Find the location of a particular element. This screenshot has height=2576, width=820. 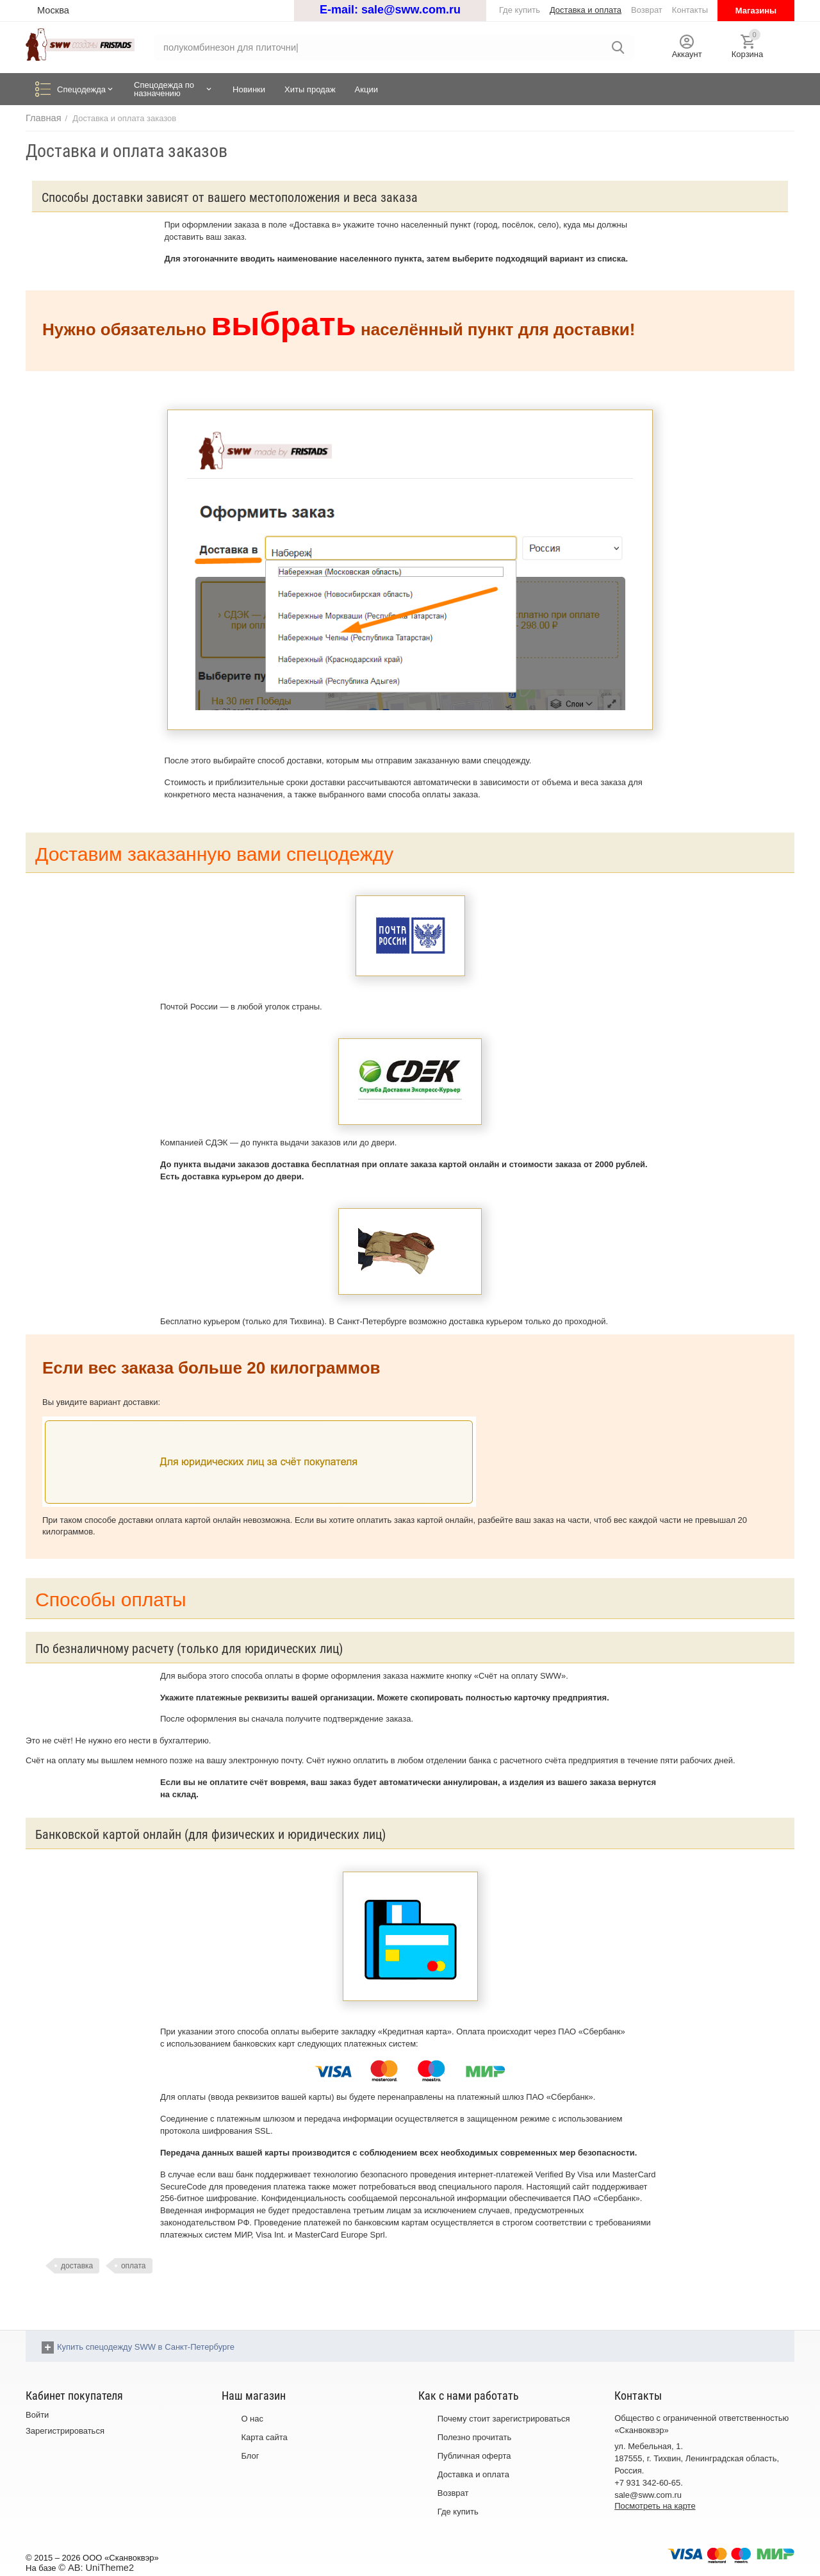

Публичная оферта is located at coordinates (474, 2456).